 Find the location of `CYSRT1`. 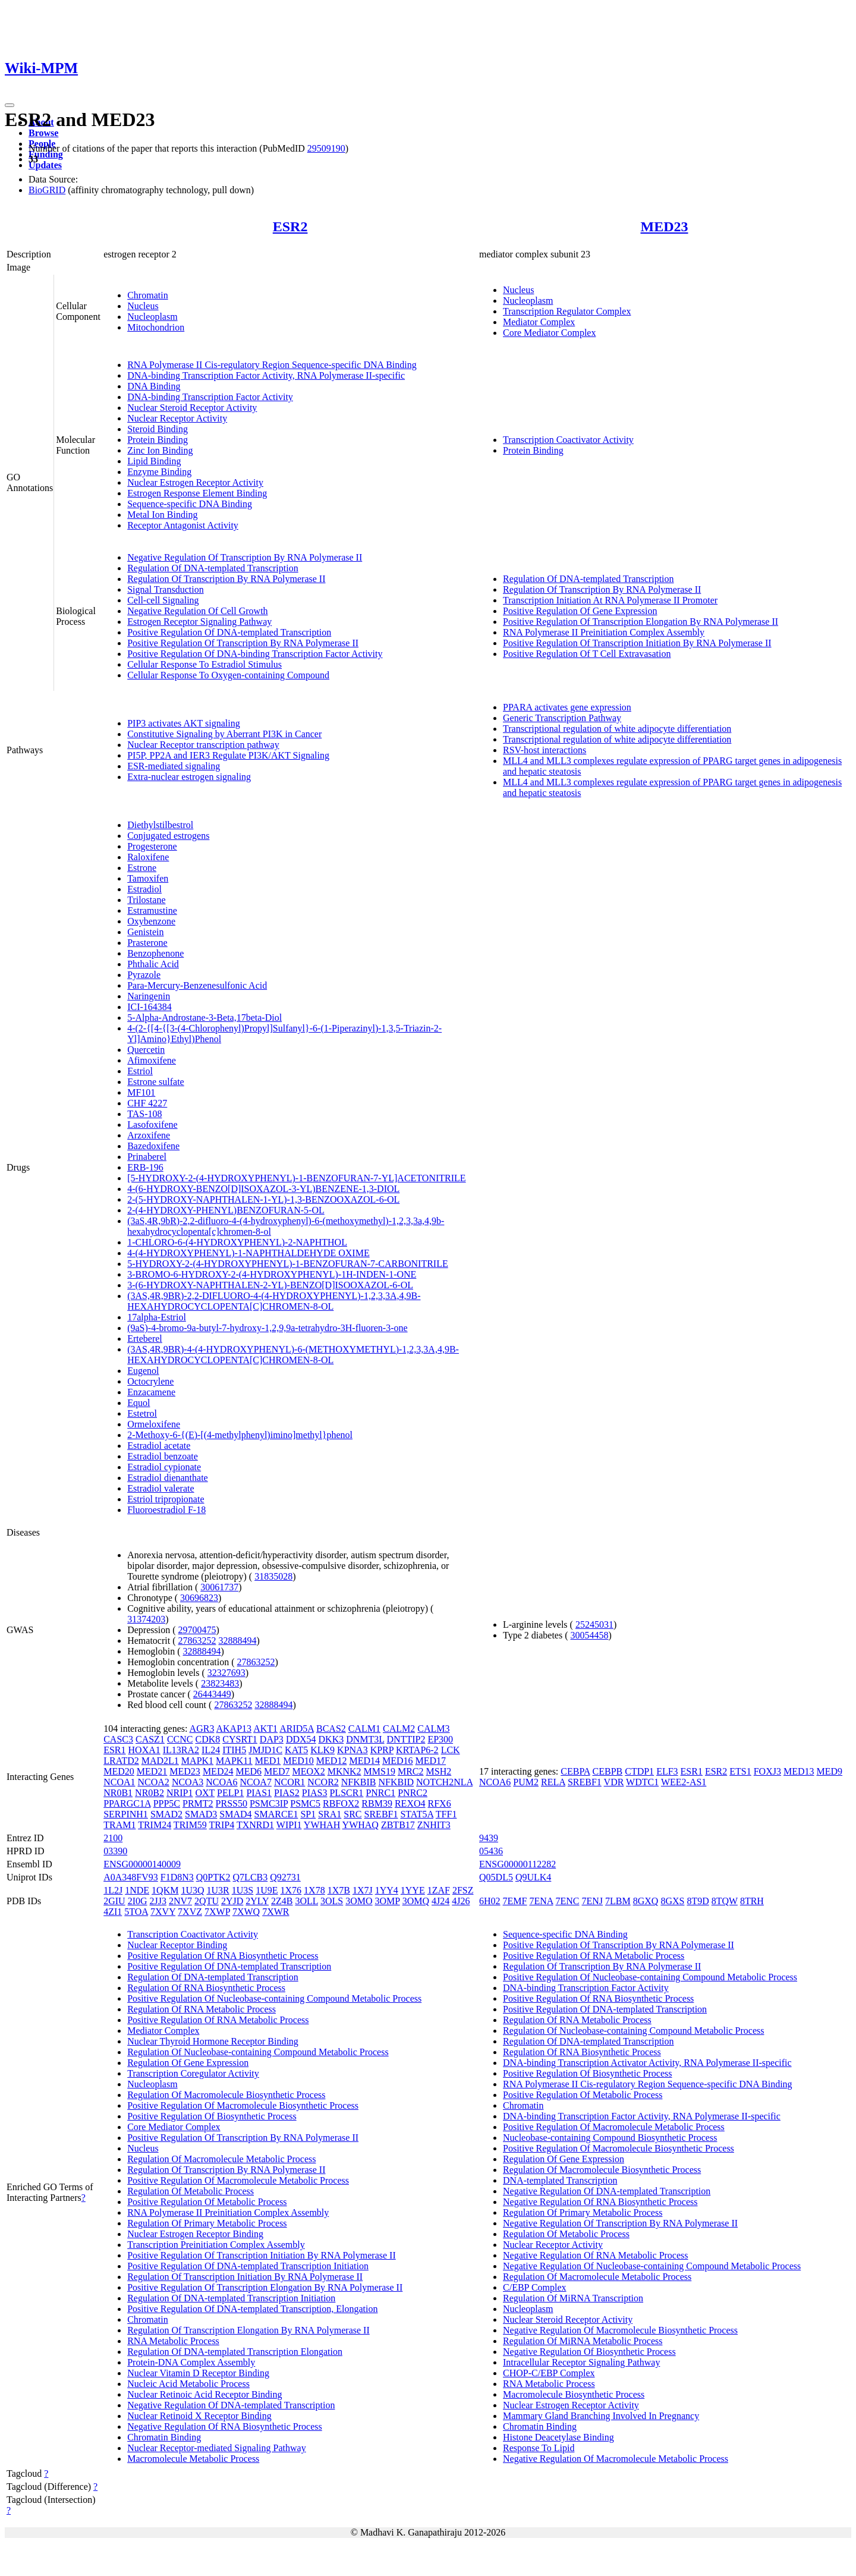

CYSRT1 is located at coordinates (239, 1739).